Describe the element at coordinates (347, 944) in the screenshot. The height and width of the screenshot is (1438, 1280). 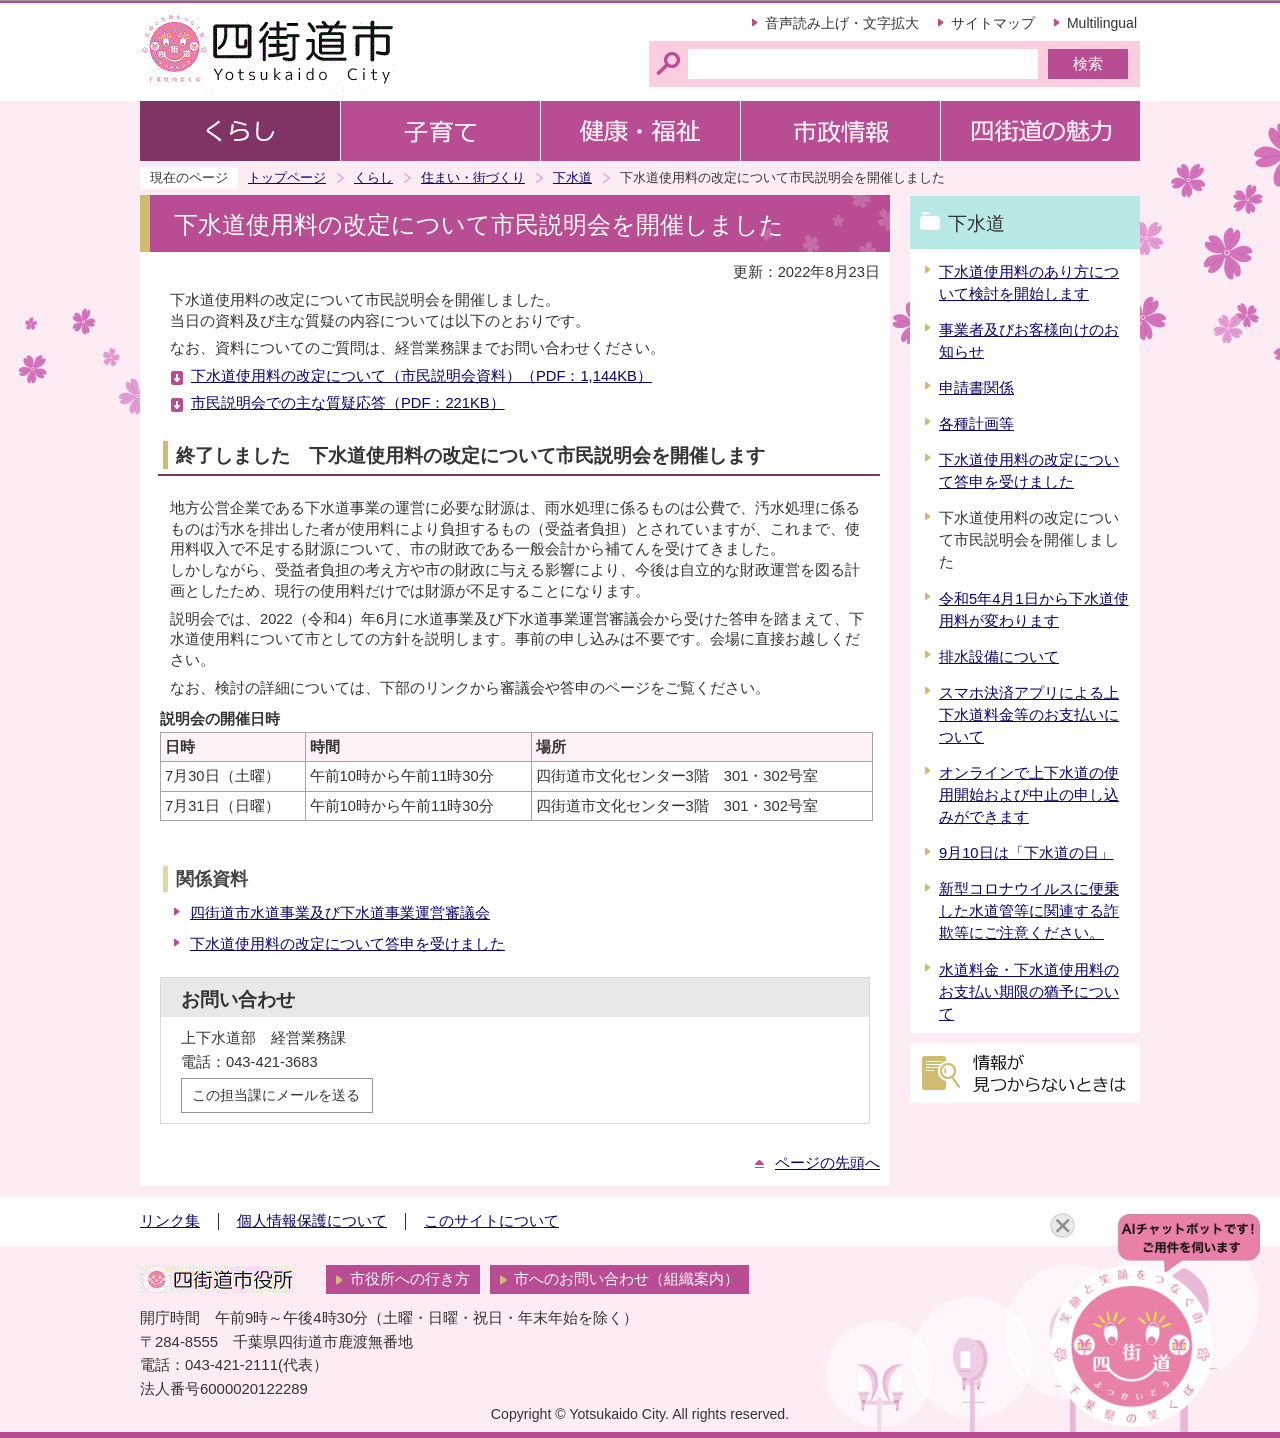
I see `下水道使用料の改定について答申を受けました` at that location.